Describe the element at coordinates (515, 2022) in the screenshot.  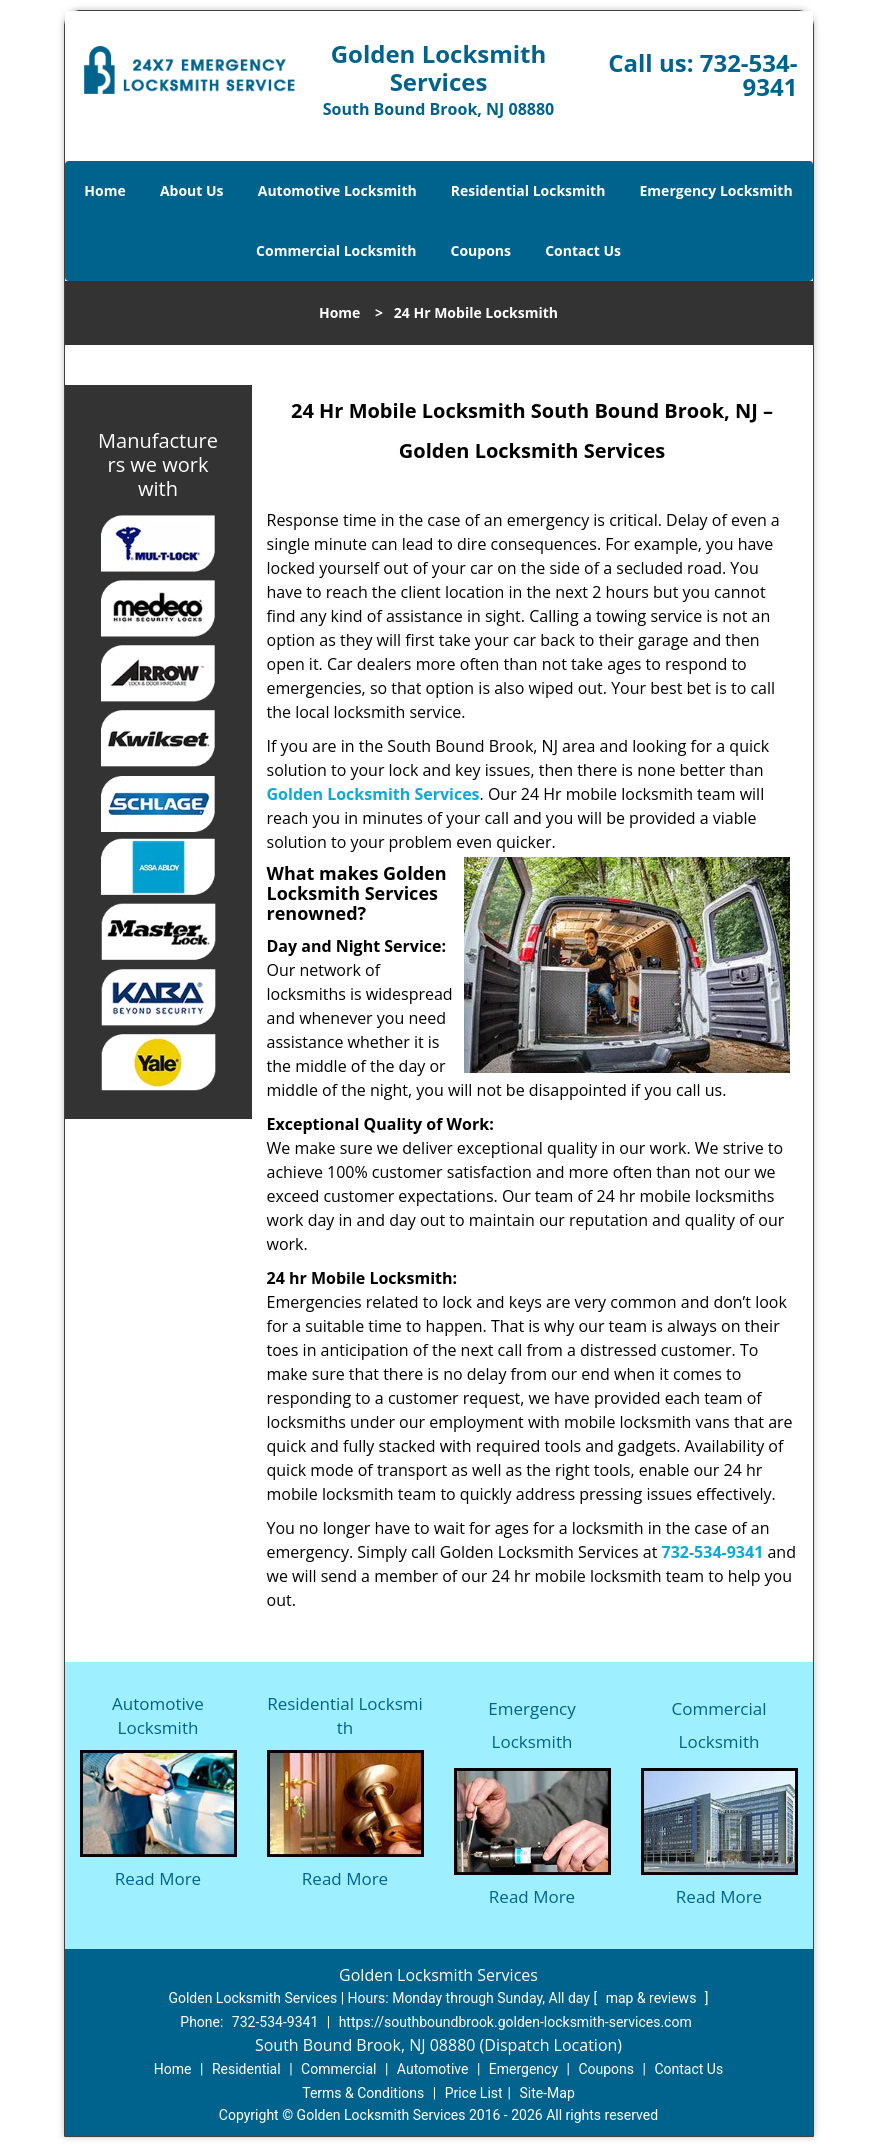
I see `https://southboundbrook.golden-locksmith-services.com` at that location.